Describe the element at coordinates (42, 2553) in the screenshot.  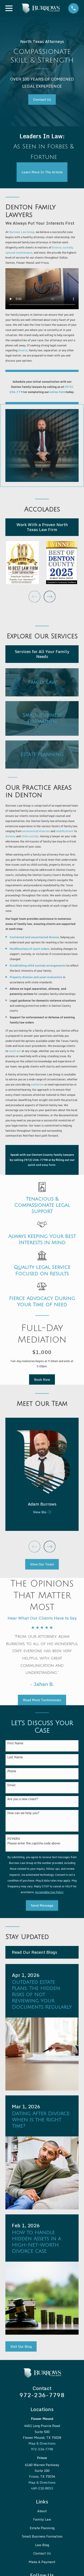
I see `Contact Us` at that location.